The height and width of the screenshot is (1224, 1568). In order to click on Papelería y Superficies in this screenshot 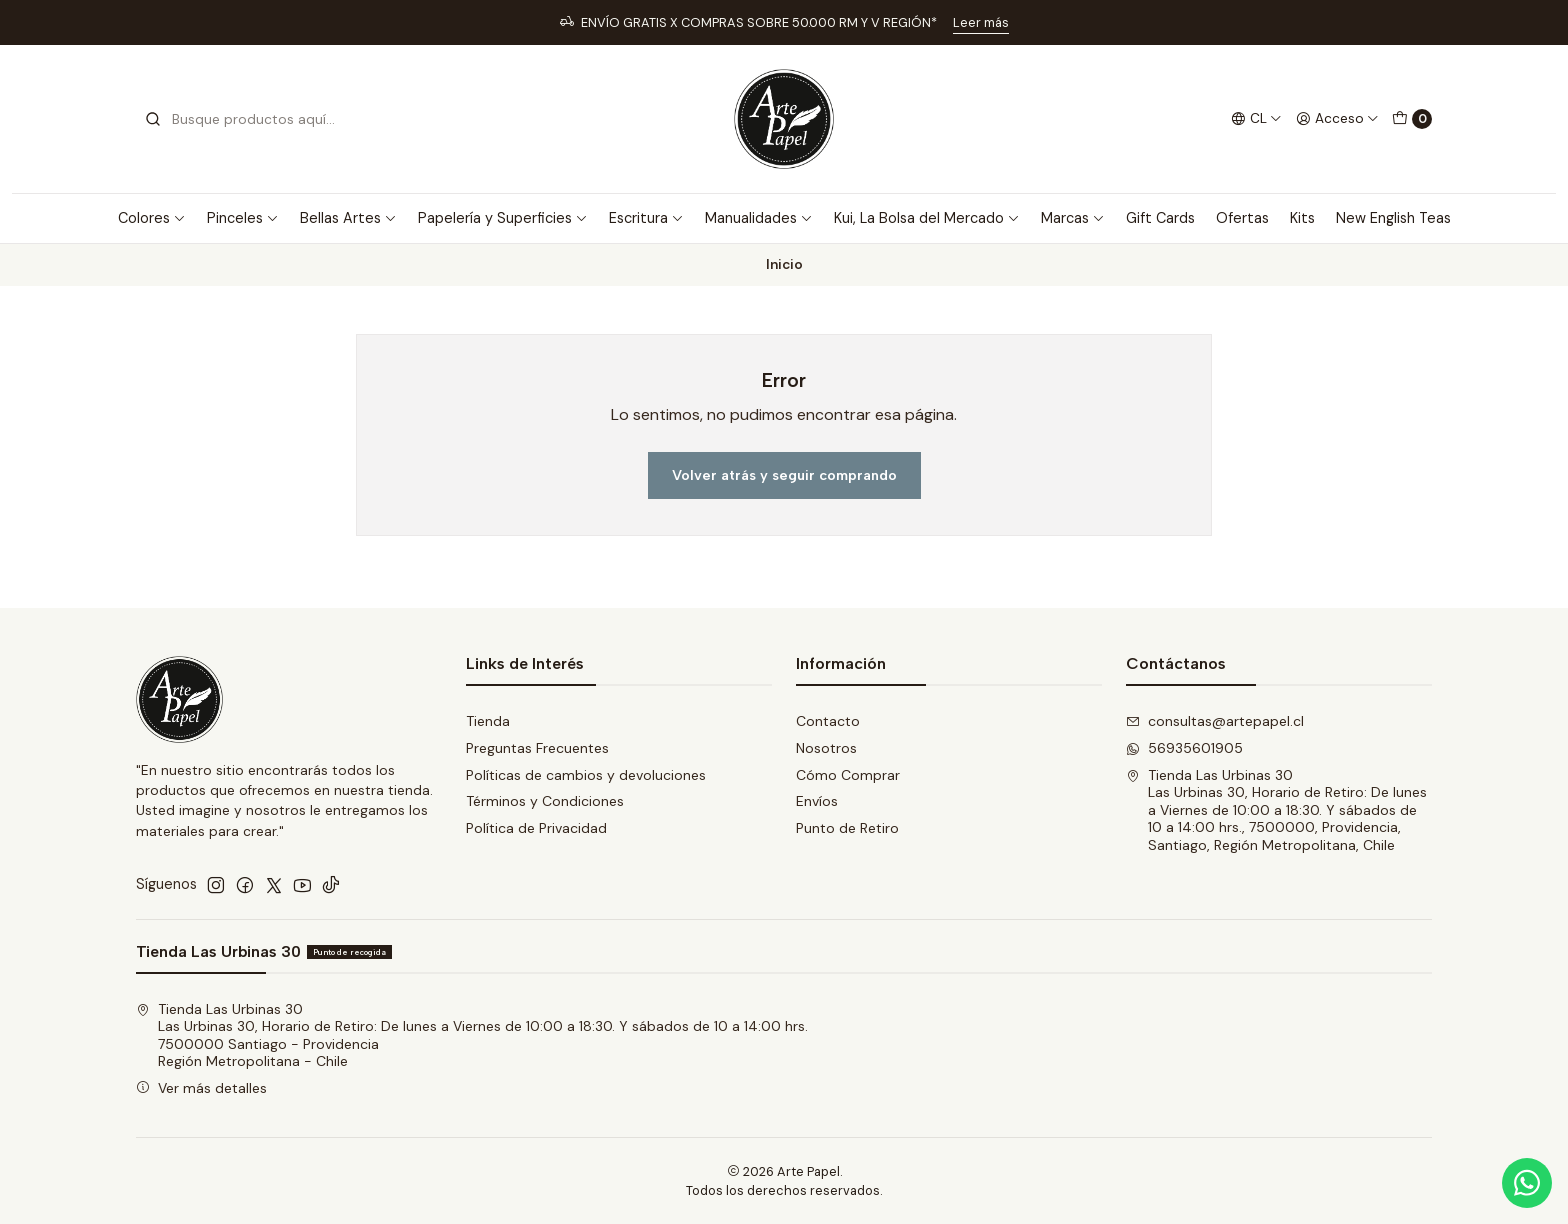, I will do `click(503, 218)`.